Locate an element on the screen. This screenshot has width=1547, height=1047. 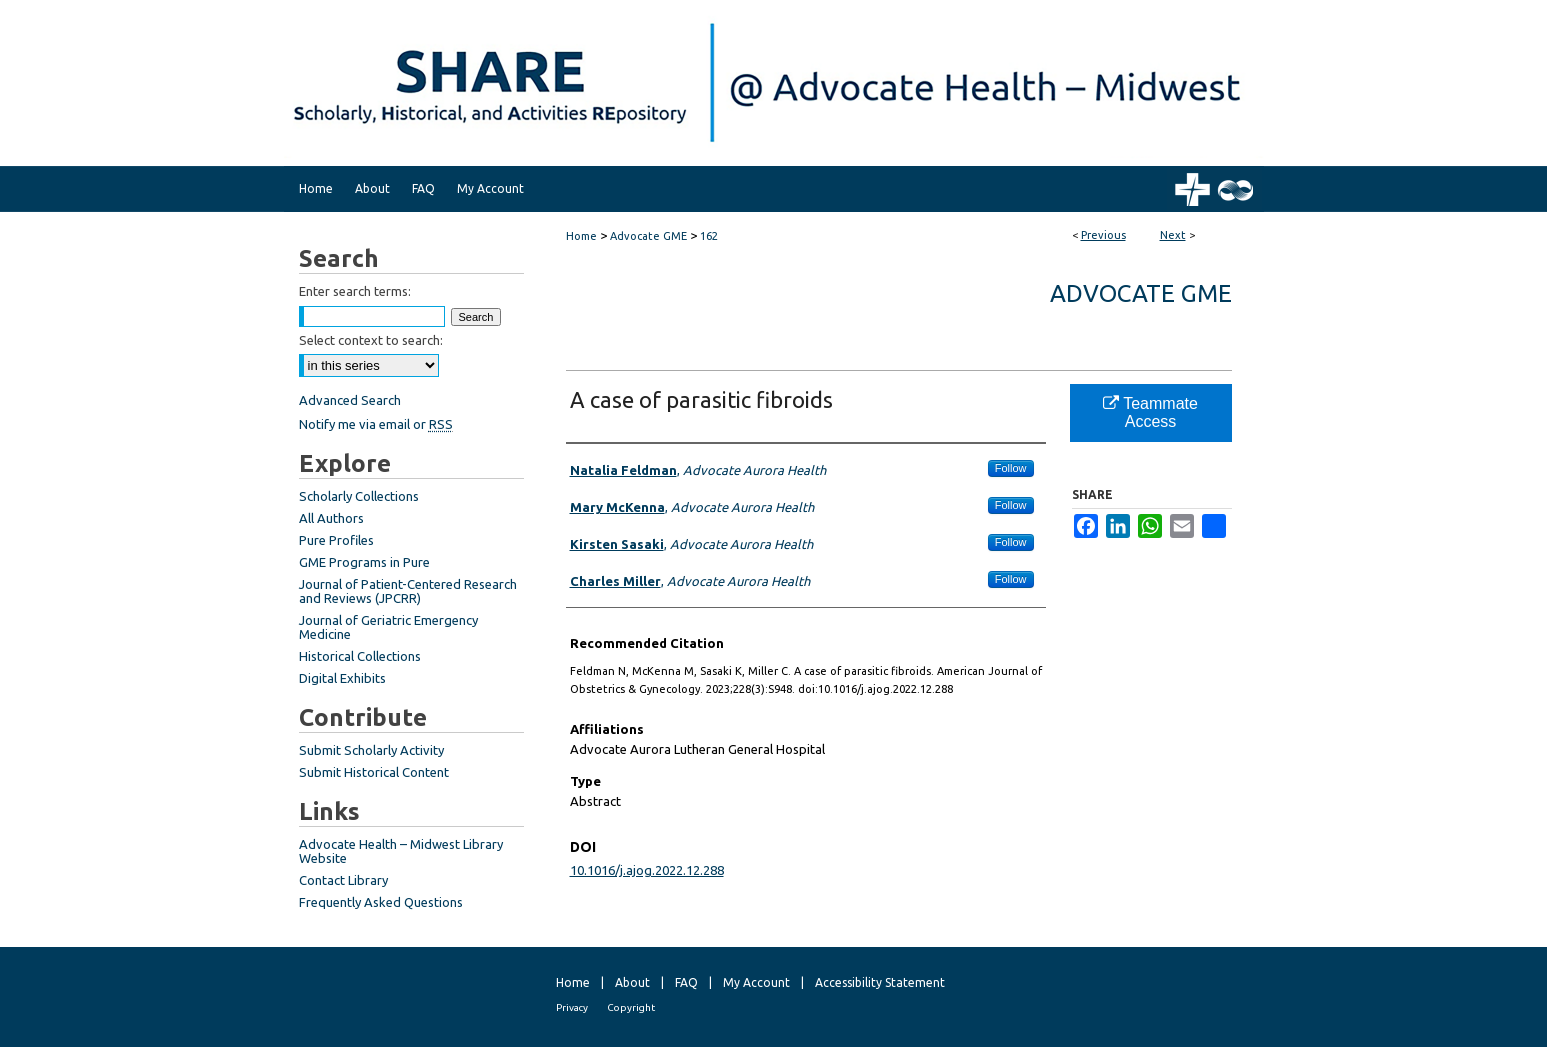
My Account is located at coordinates (756, 982).